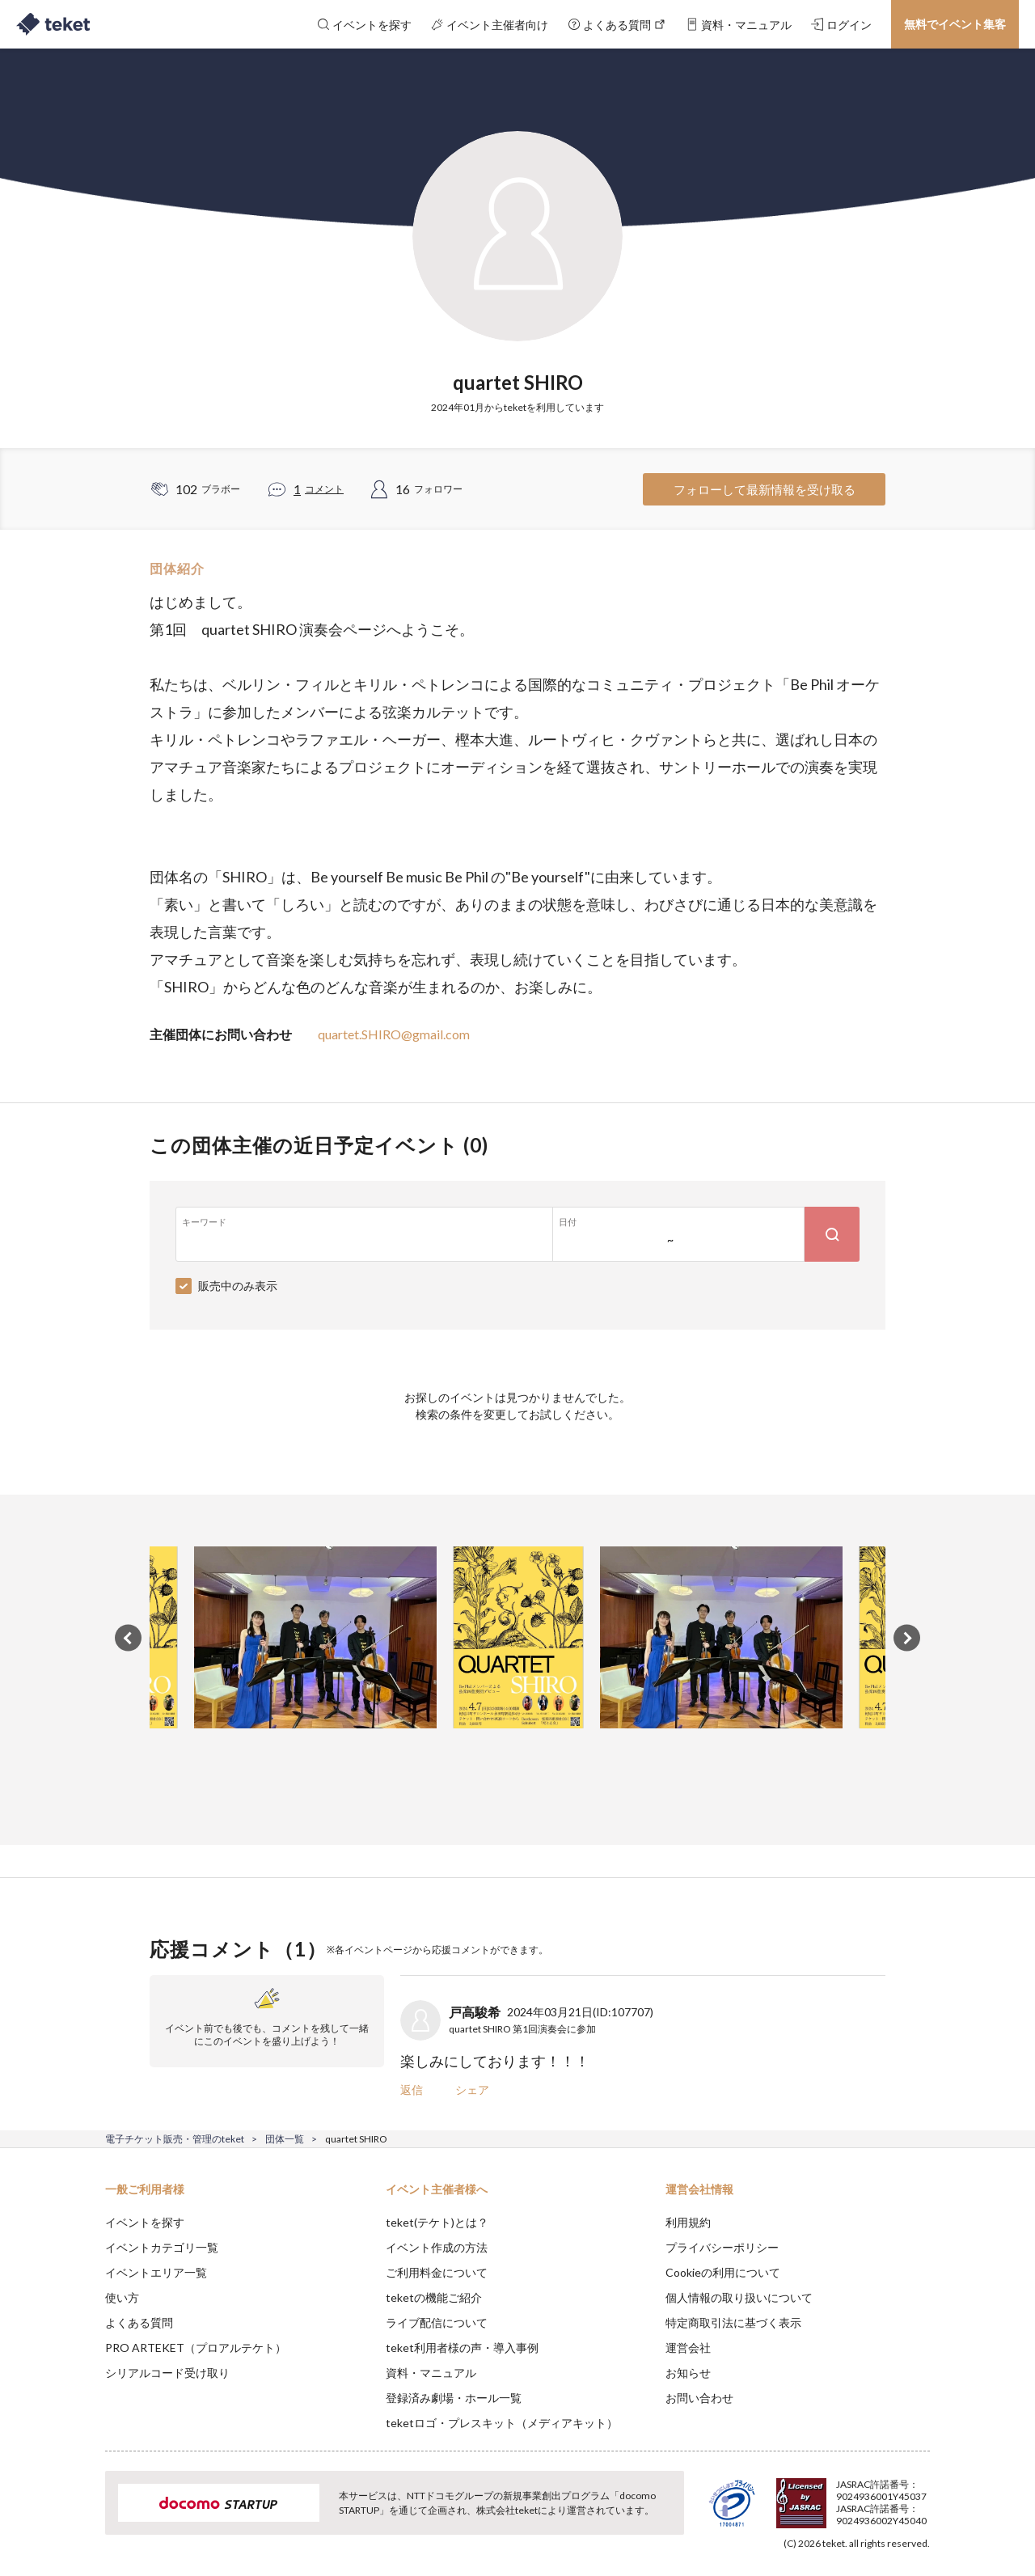 The image size is (1035, 2576). I want to click on プライバシーポリシー, so click(722, 2247).